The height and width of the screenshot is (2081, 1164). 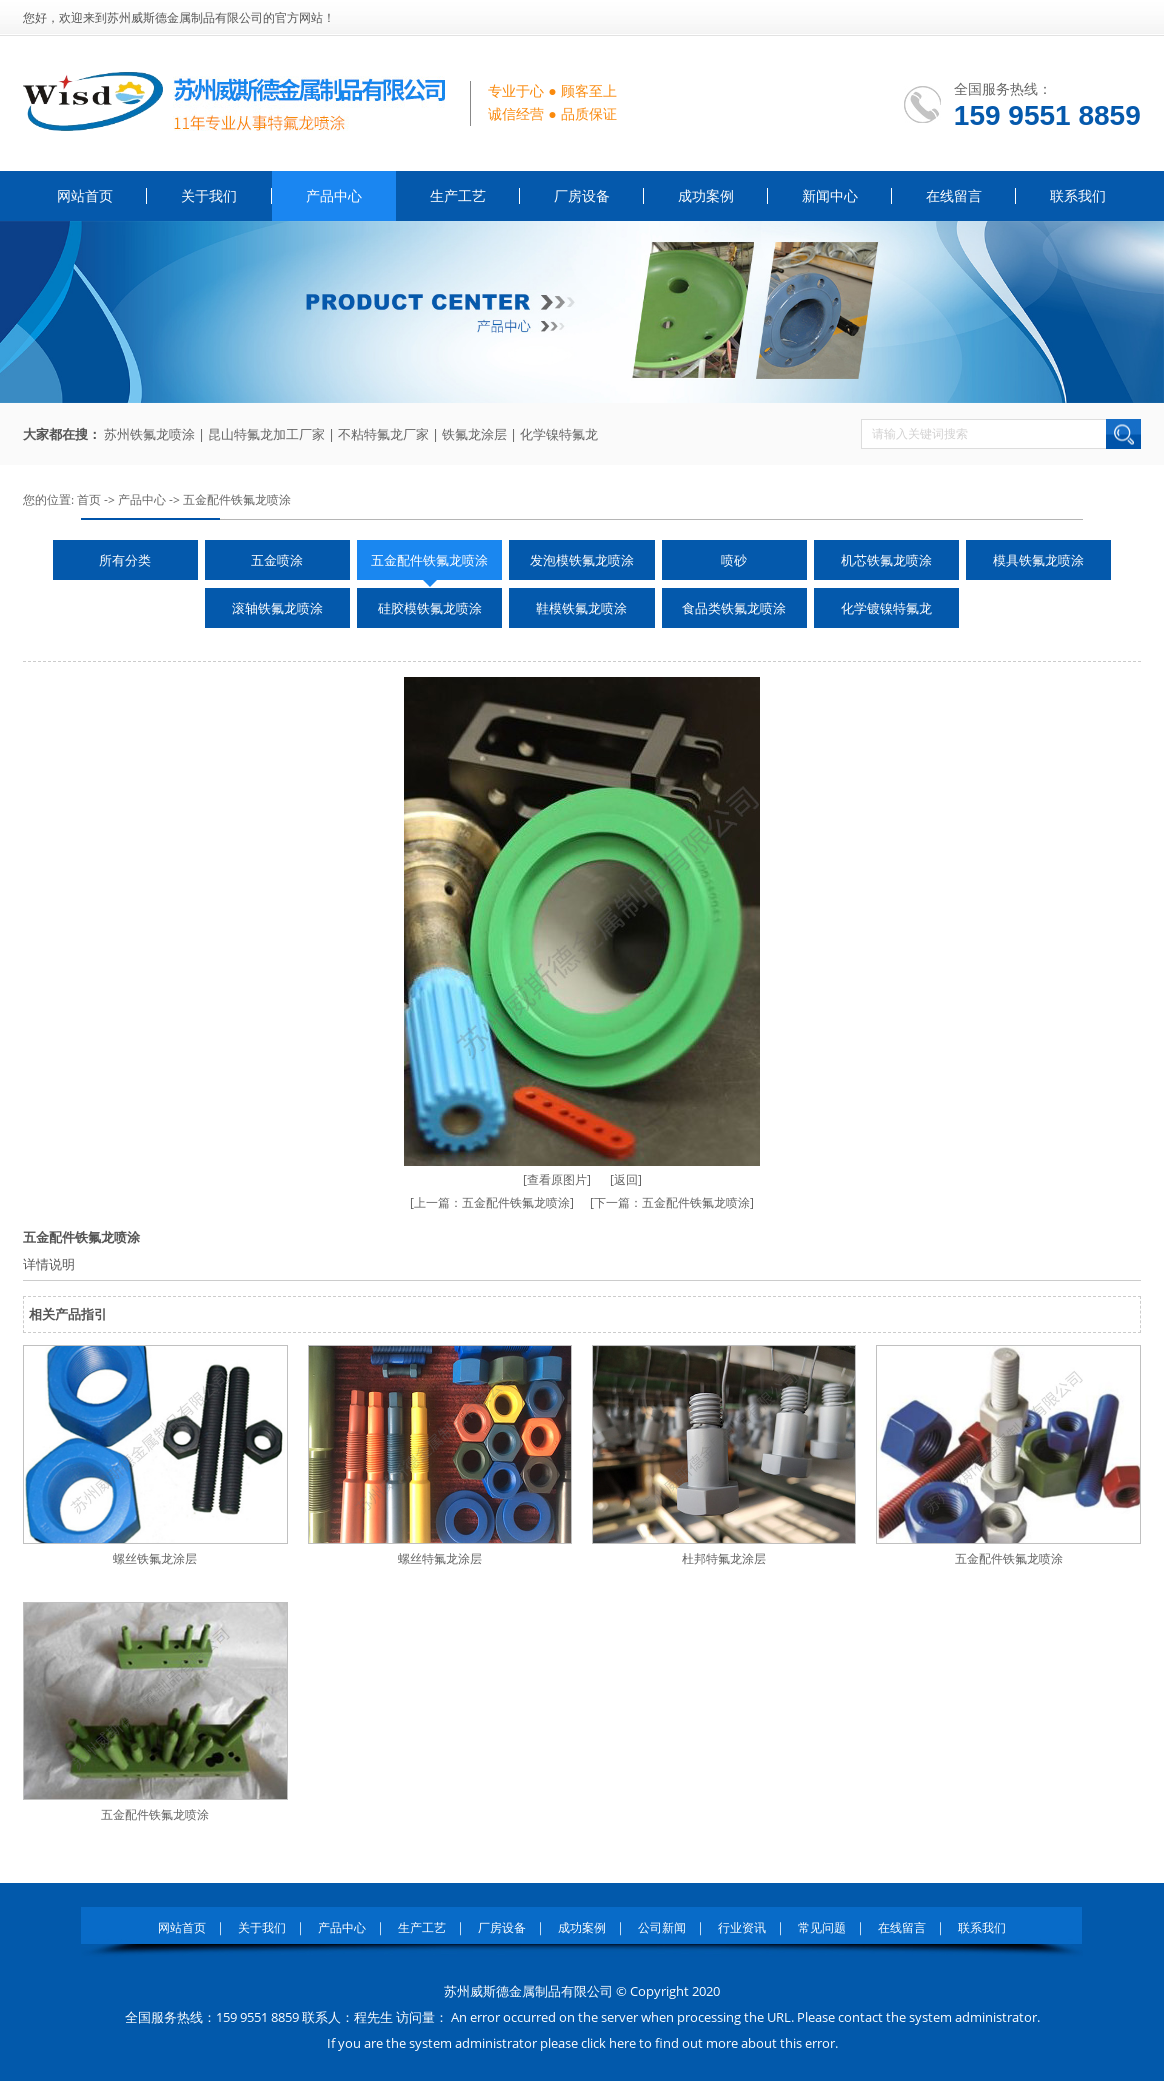 What do you see at coordinates (559, 434) in the screenshot?
I see `化学镍特氟龙` at bounding box center [559, 434].